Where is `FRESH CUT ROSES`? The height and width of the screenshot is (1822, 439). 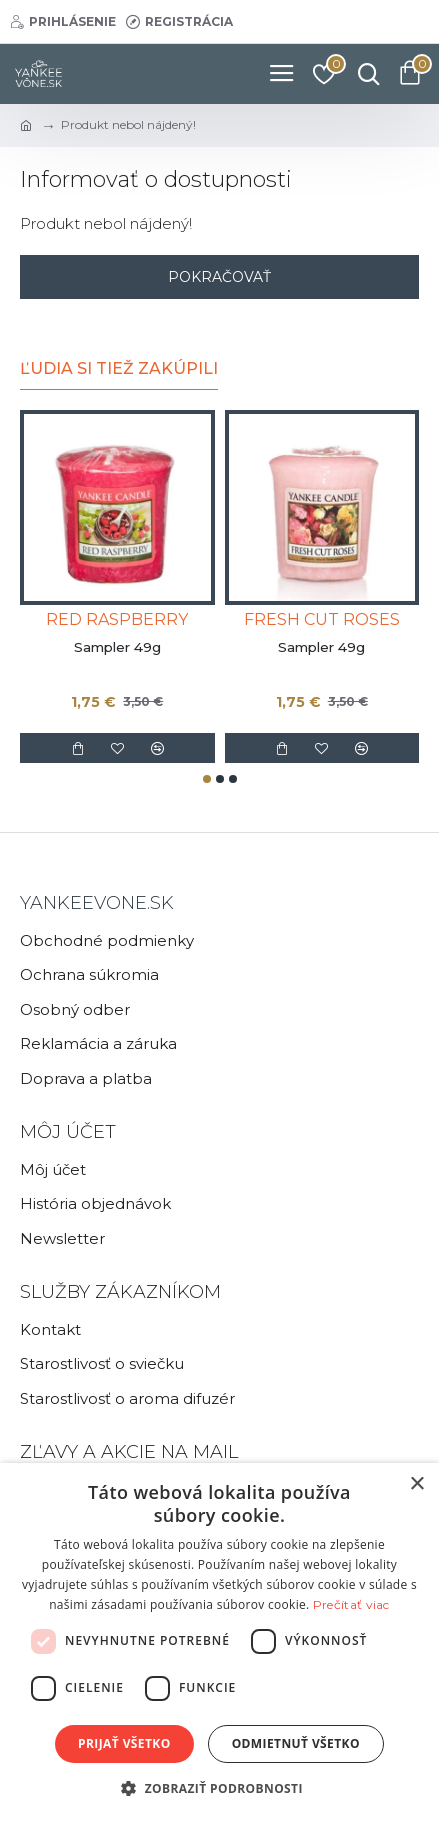 FRESH CUT ROSES is located at coordinates (322, 619).